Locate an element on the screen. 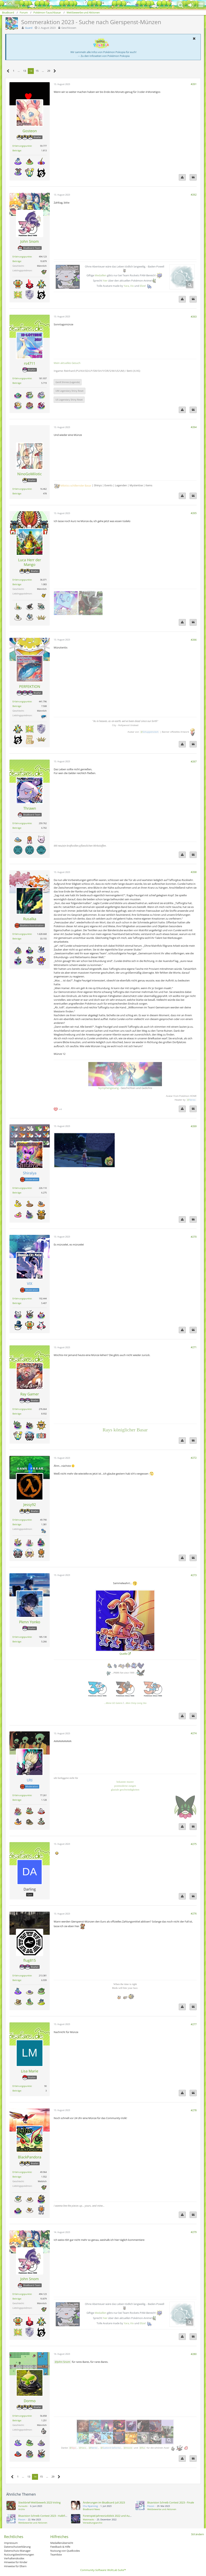 This screenshot has width=206, height=2576. #261 [Teilen] is located at coordinates (194, 84).